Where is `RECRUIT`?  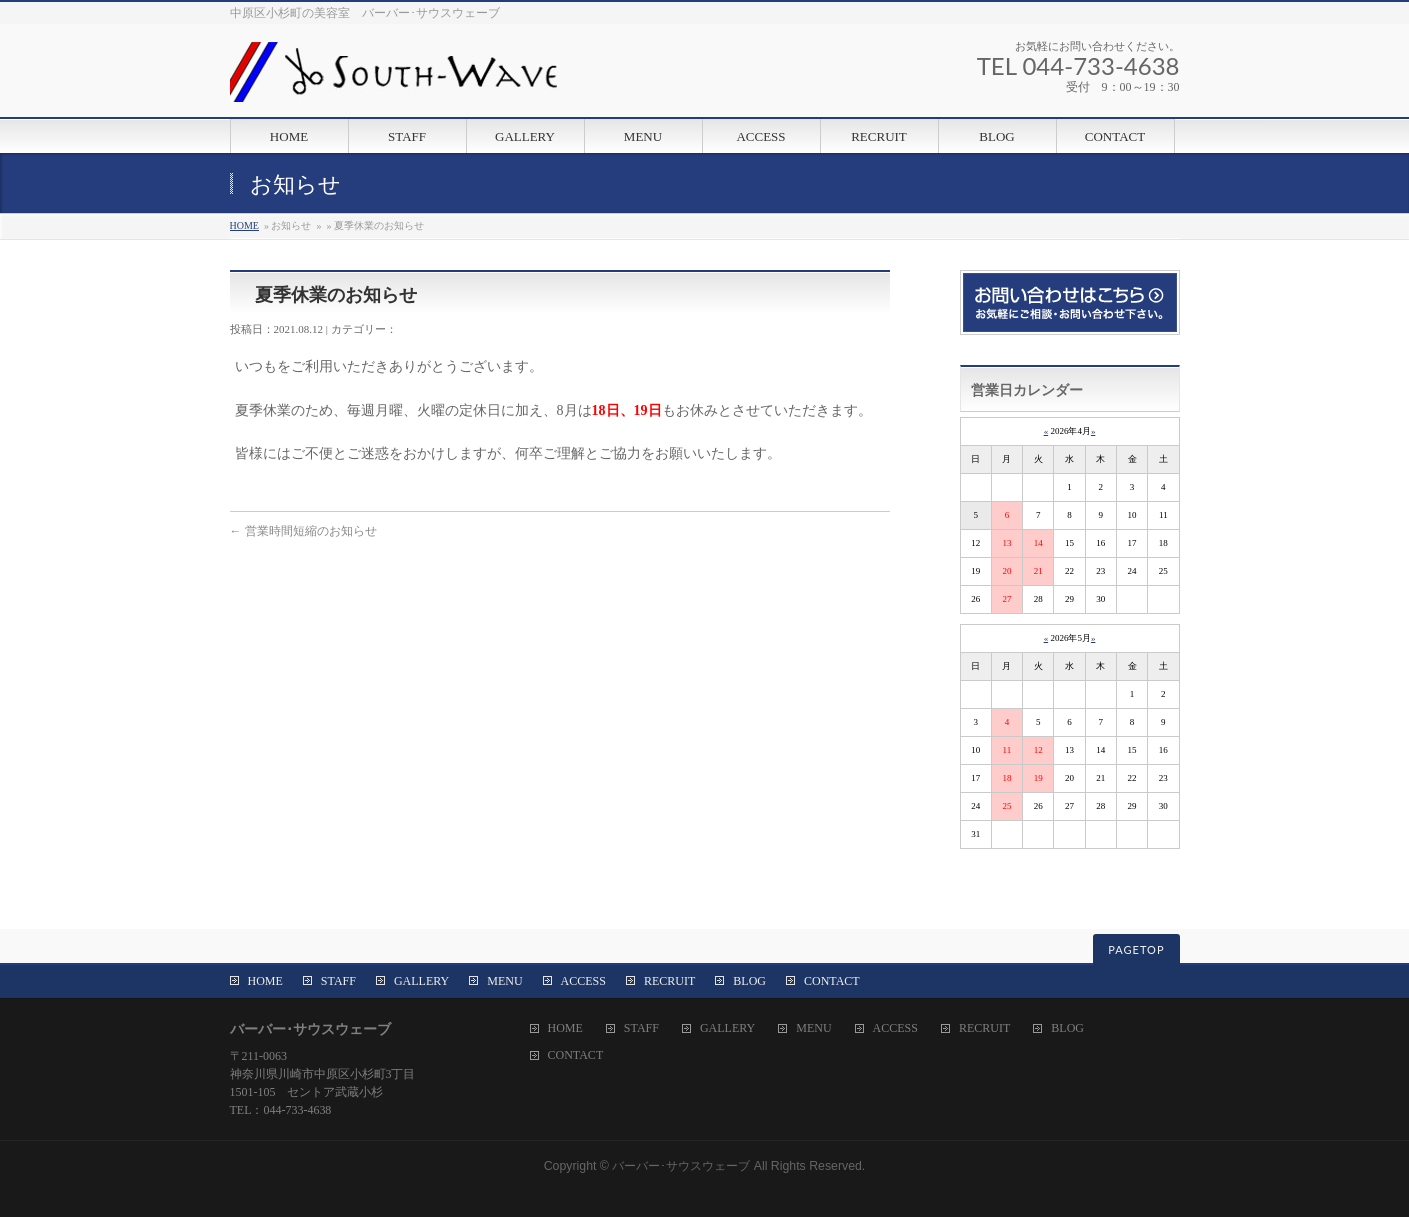
RECRUIT is located at coordinates (669, 981).